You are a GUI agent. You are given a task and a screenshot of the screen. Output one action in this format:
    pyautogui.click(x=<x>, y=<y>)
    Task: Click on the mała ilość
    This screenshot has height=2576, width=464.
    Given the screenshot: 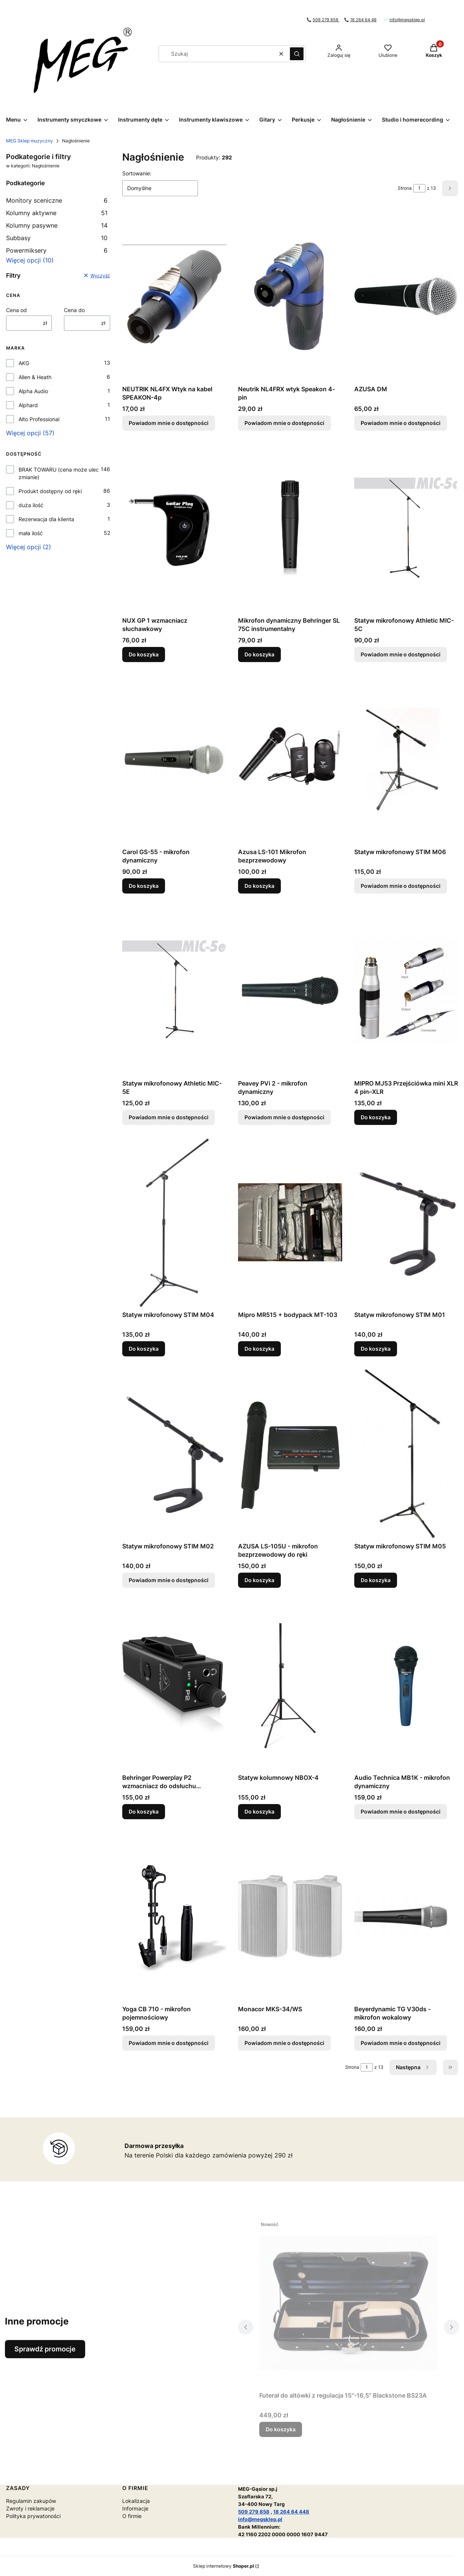 What is the action you would take?
    pyautogui.click(x=31, y=533)
    